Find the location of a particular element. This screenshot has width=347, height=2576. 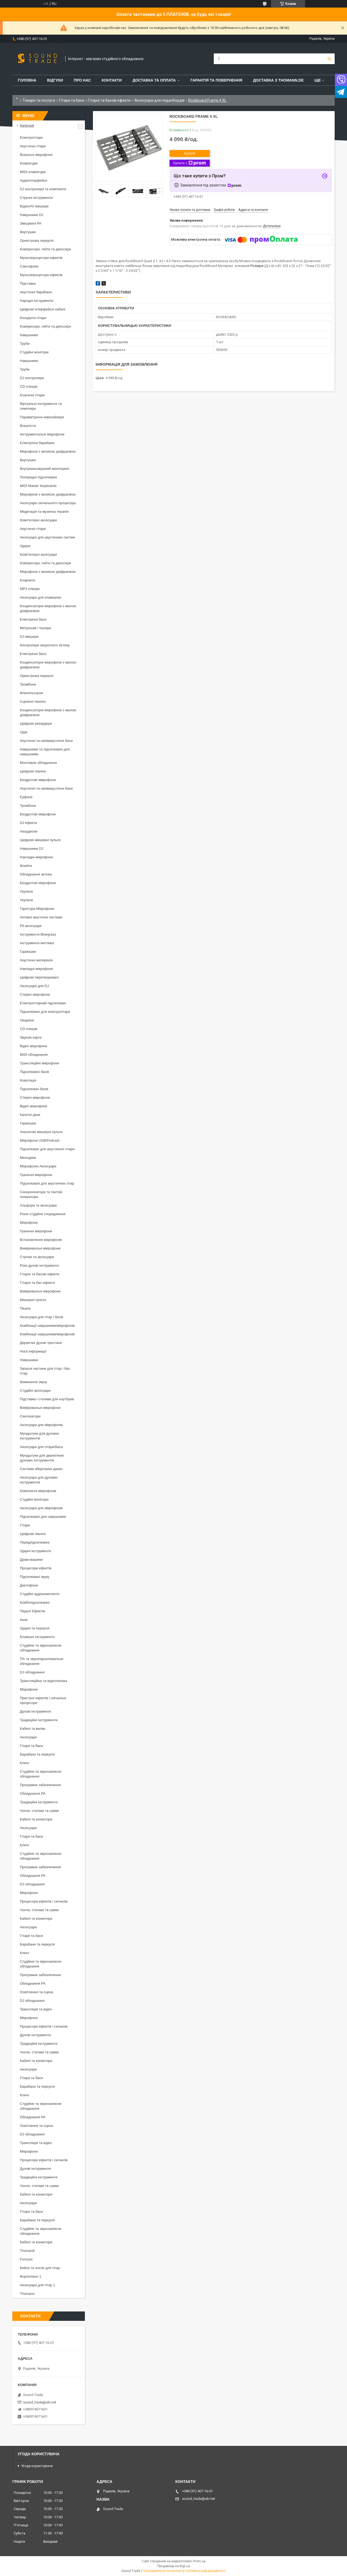

Фортепіано 1 is located at coordinates (30, 2276).